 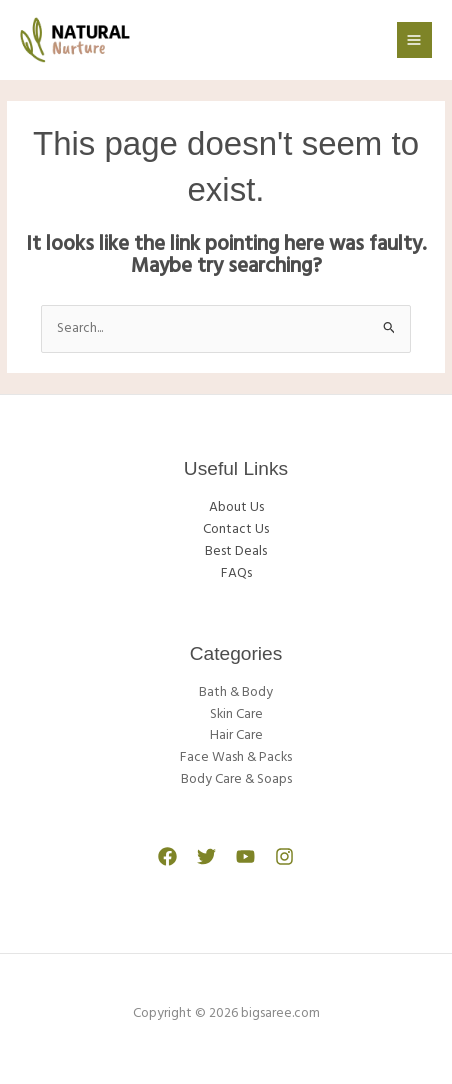 I want to click on [Instagram], so click(x=284, y=856).